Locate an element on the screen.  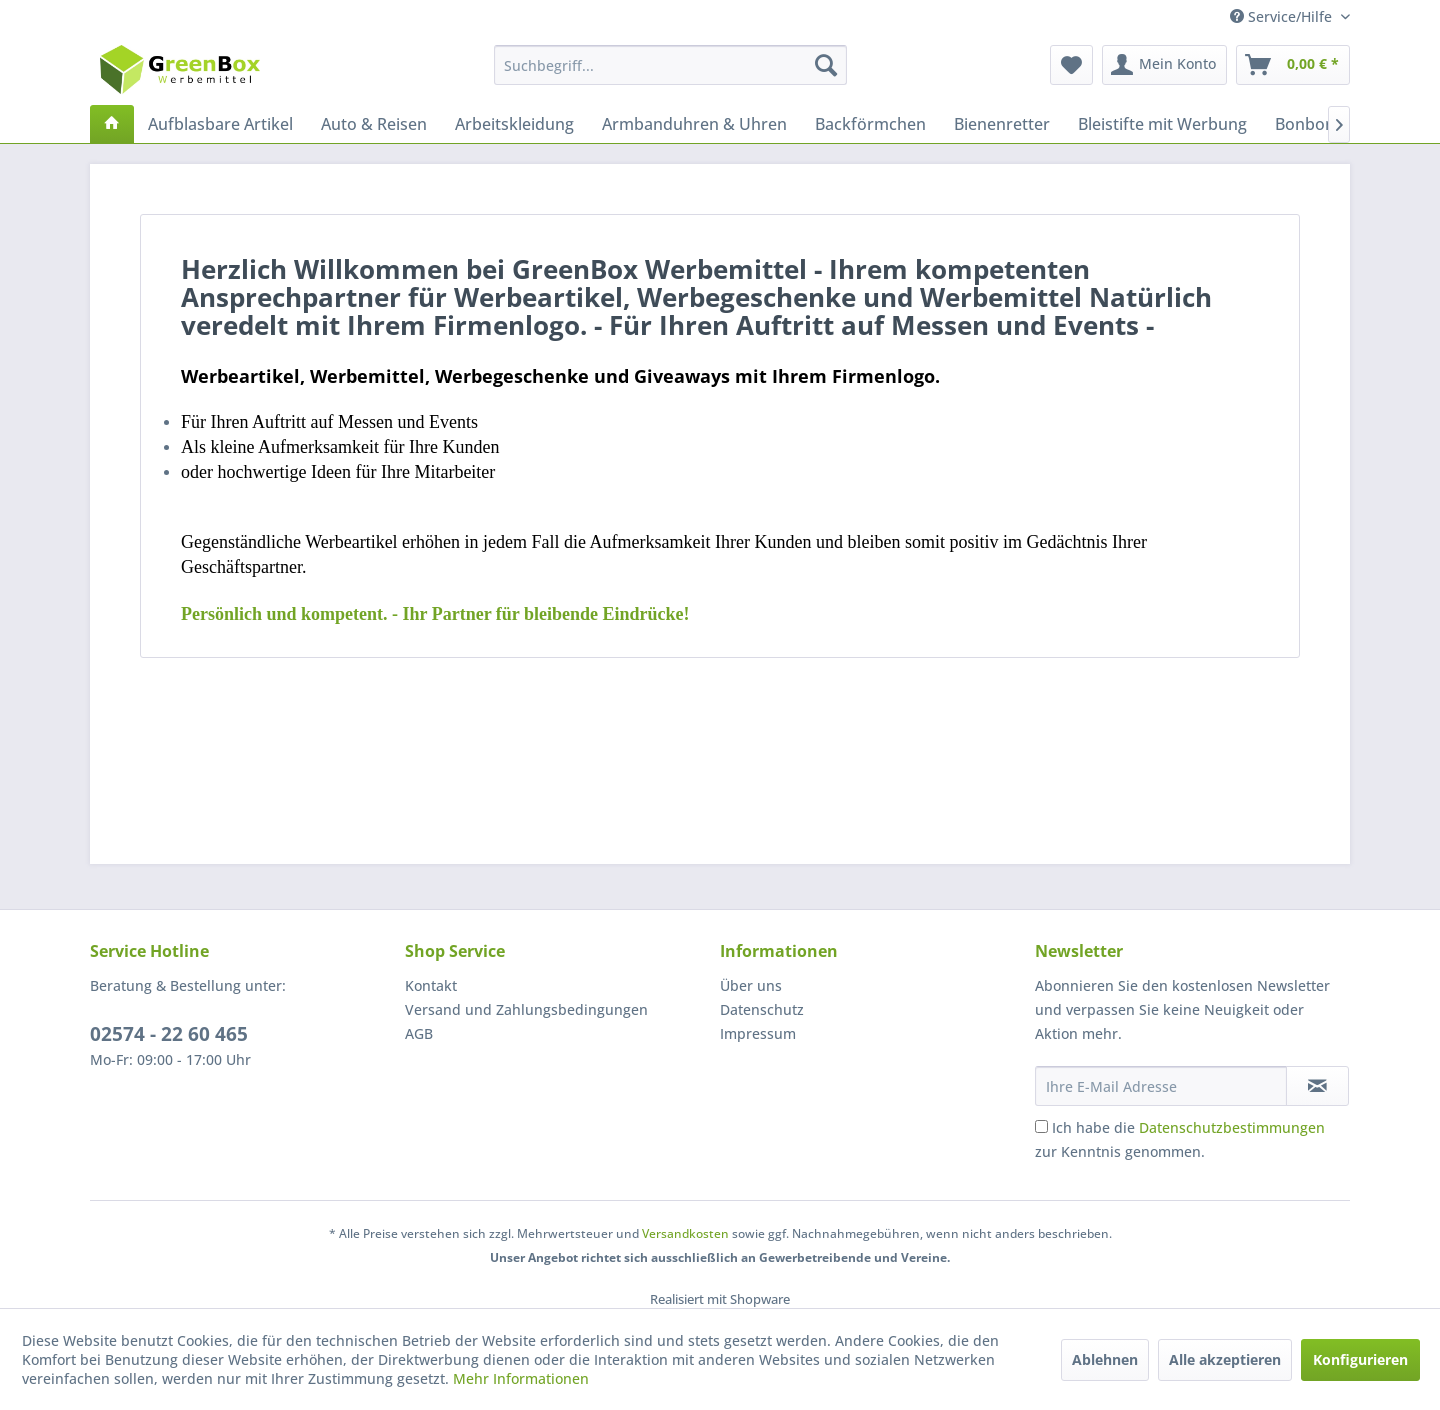
[Suchen] is located at coordinates (826, 65).